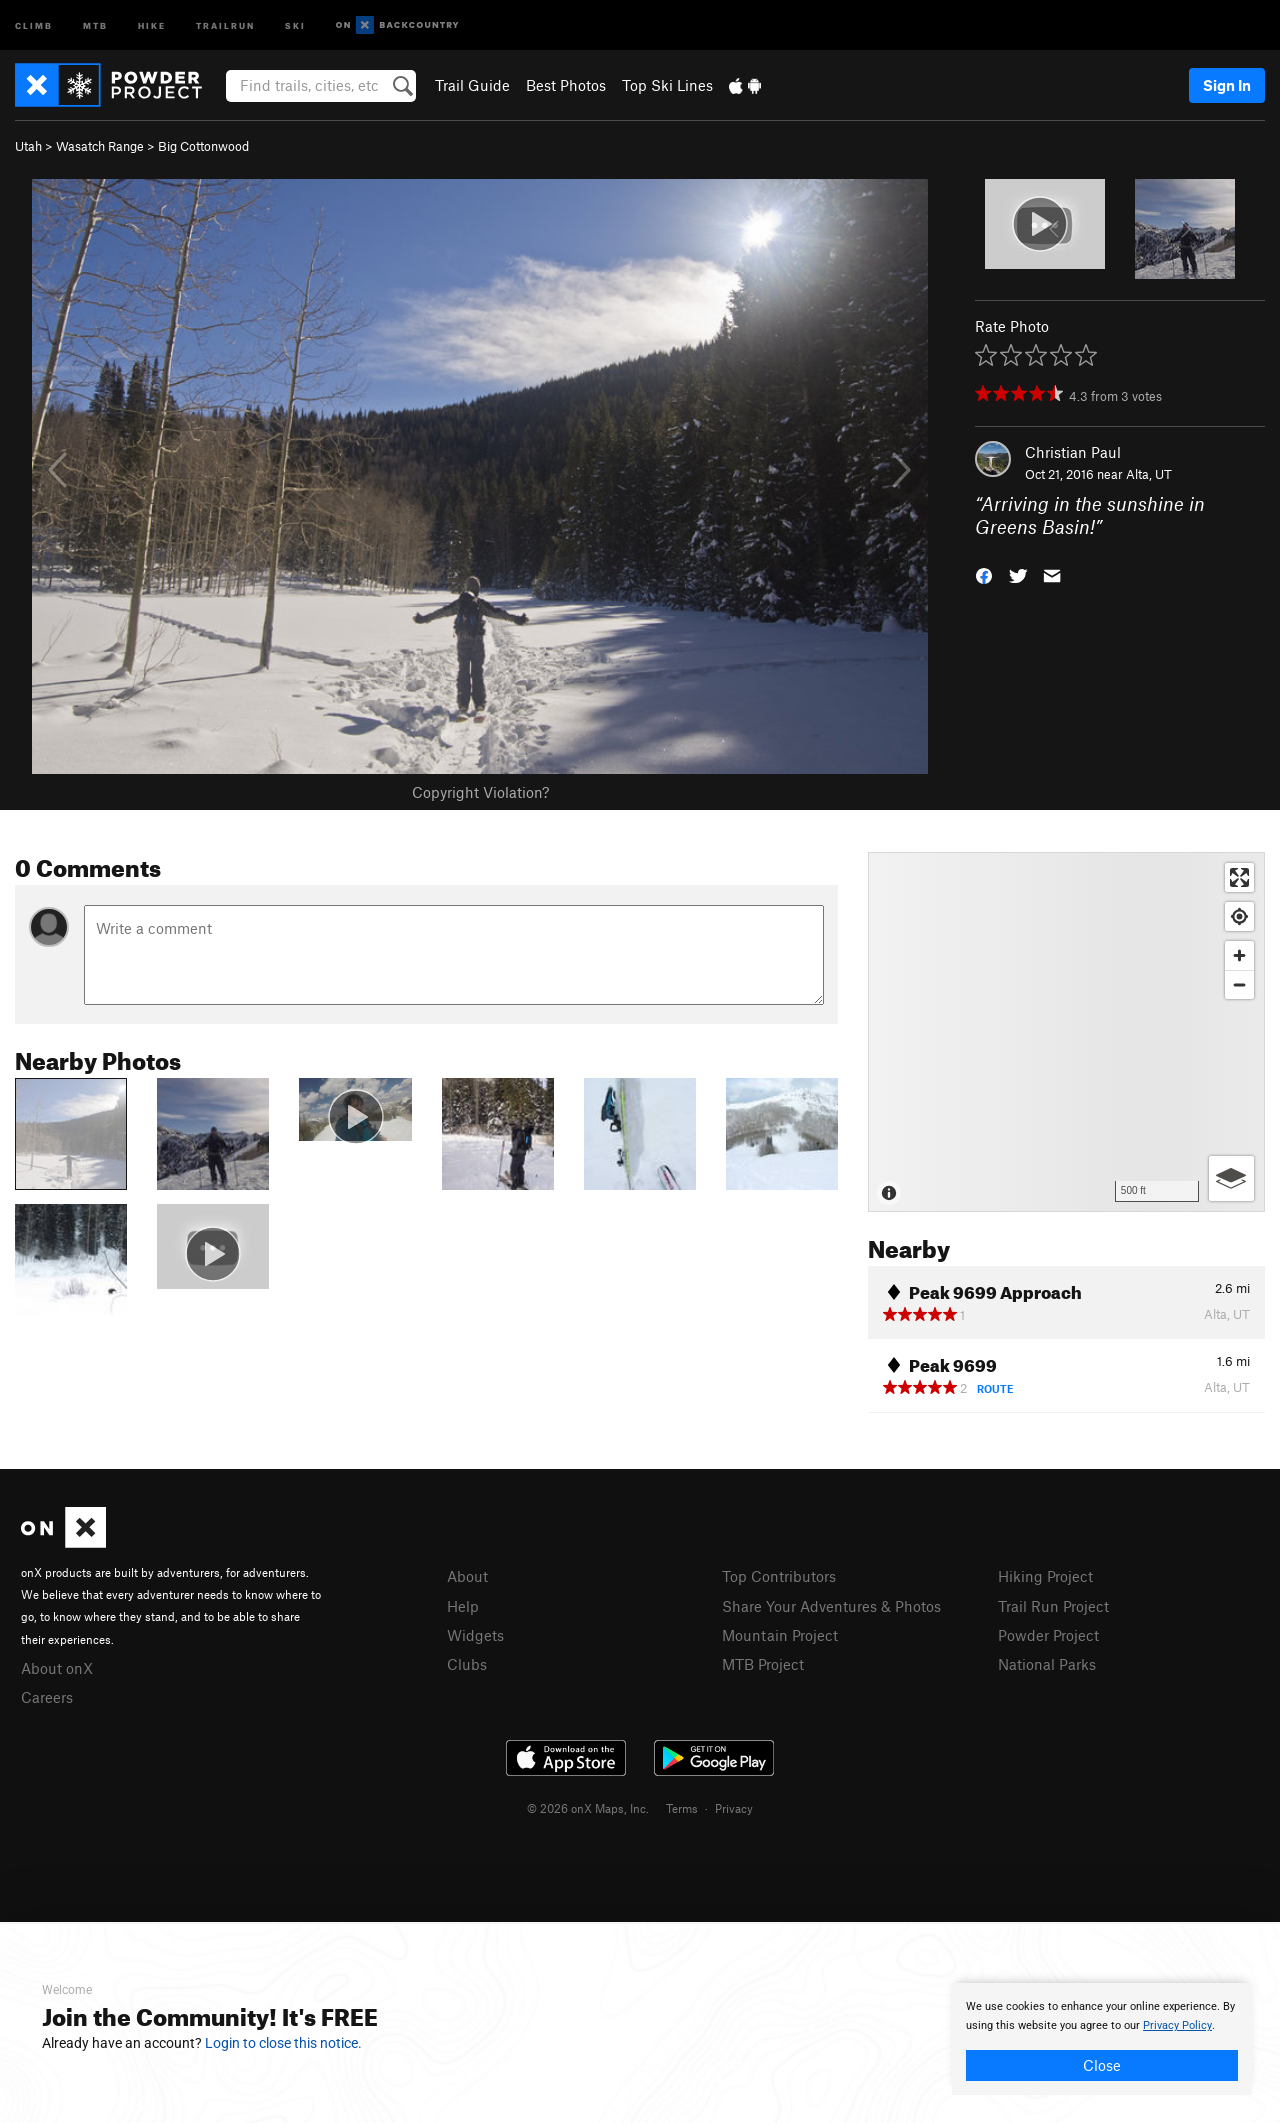 Image resolution: width=1280 pixels, height=2123 pixels. Describe the element at coordinates (1066, 1032) in the screenshot. I see `[Map]` at that location.